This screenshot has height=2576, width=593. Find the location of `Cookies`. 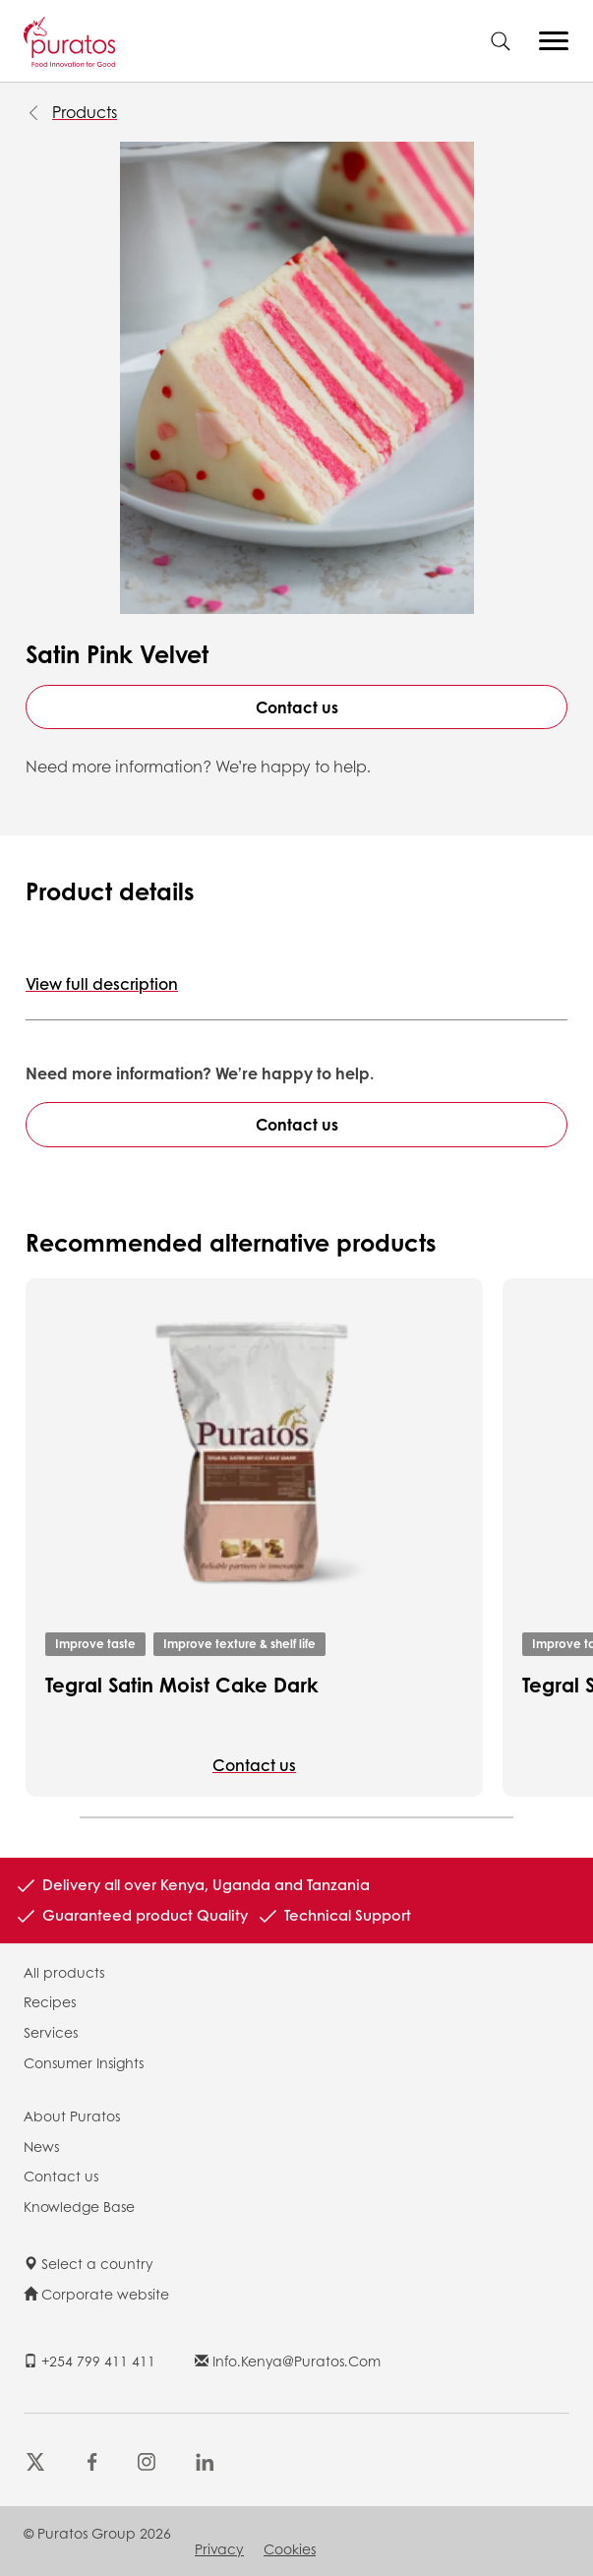

Cookies is located at coordinates (290, 2548).